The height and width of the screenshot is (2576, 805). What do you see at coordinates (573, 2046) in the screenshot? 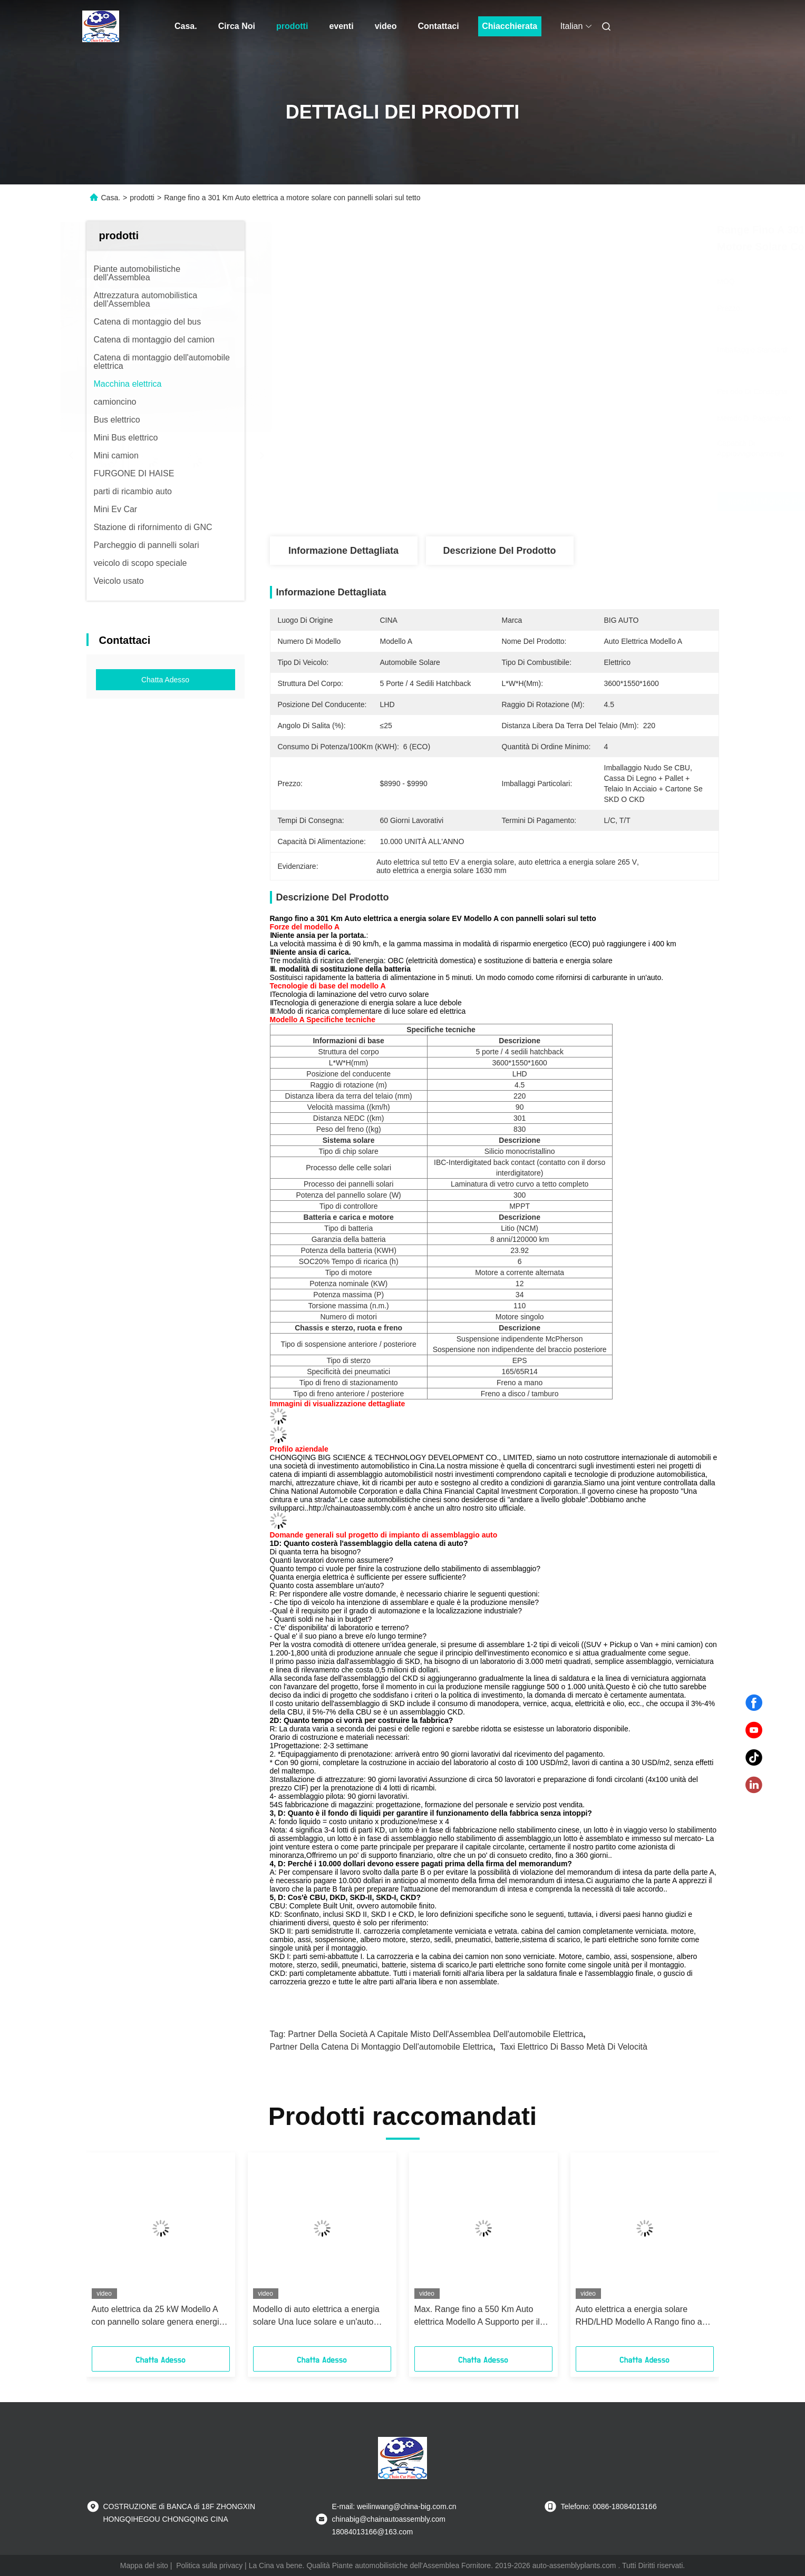
I see `Taxi elettrico di Basso metà di velocità` at bounding box center [573, 2046].